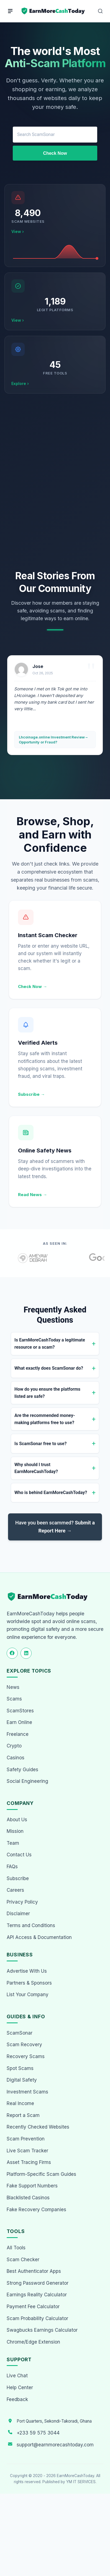 This screenshot has width=110, height=2576. Describe the element at coordinates (26, 2139) in the screenshot. I see `Scam Prevention` at that location.